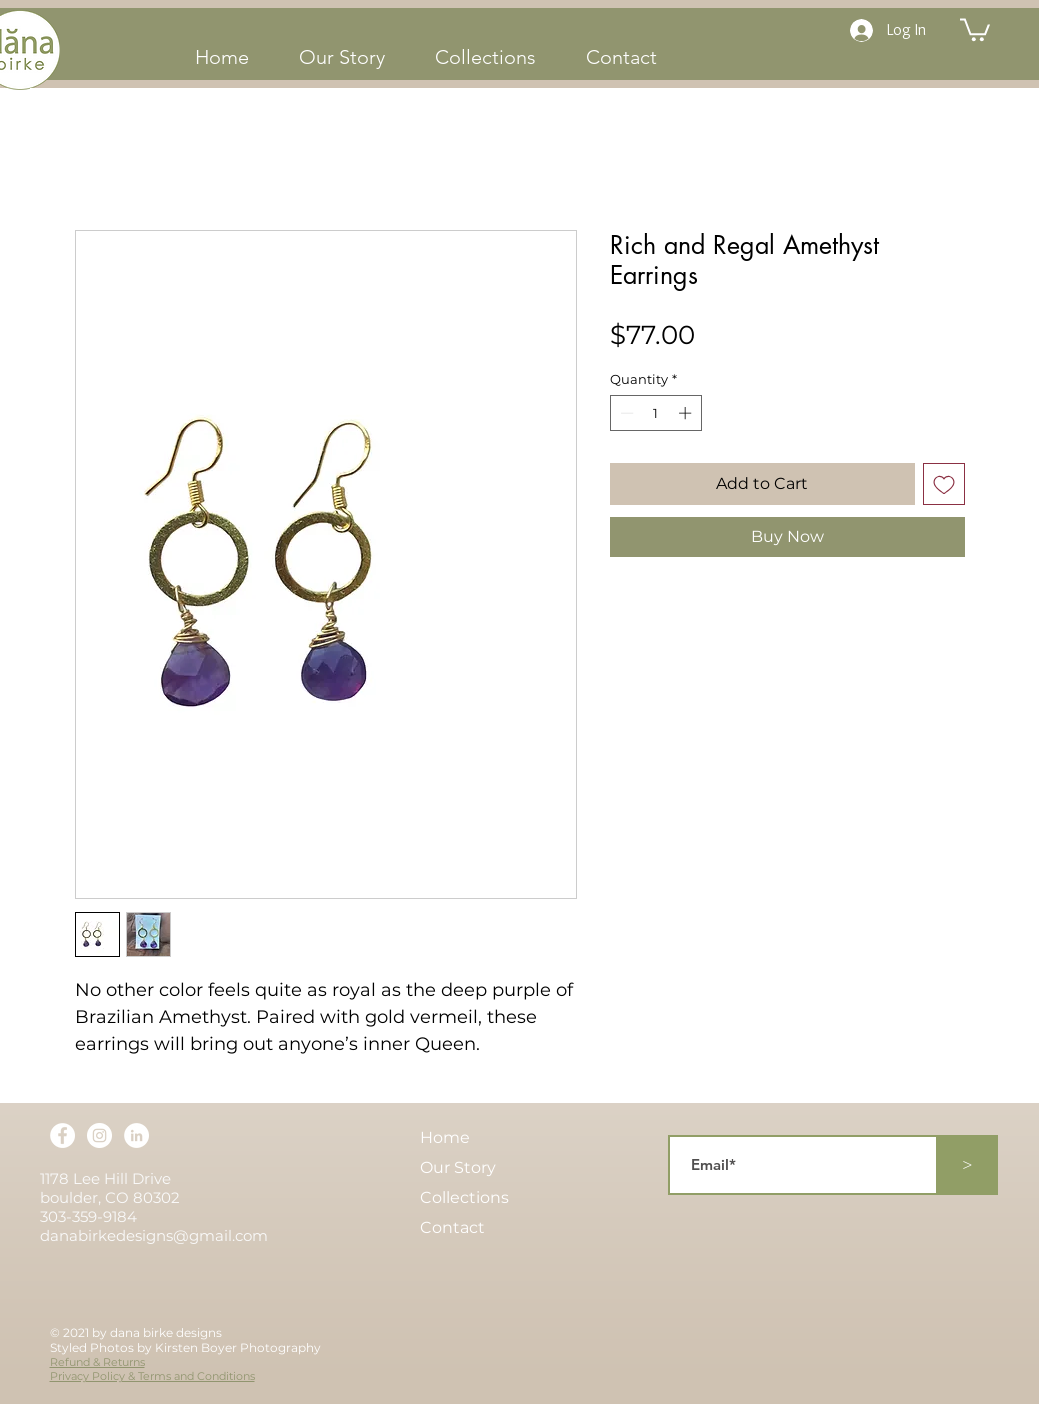 This screenshot has height=1404, width=1039. I want to click on [Decrement], so click(625, 413).